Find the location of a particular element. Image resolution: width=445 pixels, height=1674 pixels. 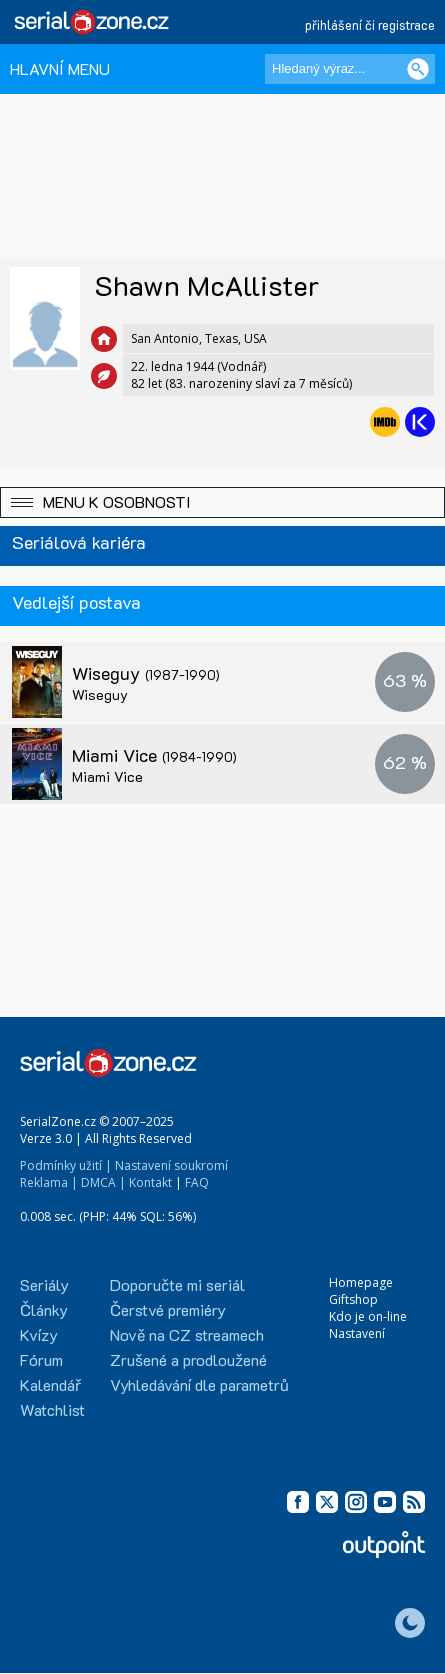

FAQ is located at coordinates (197, 1182).